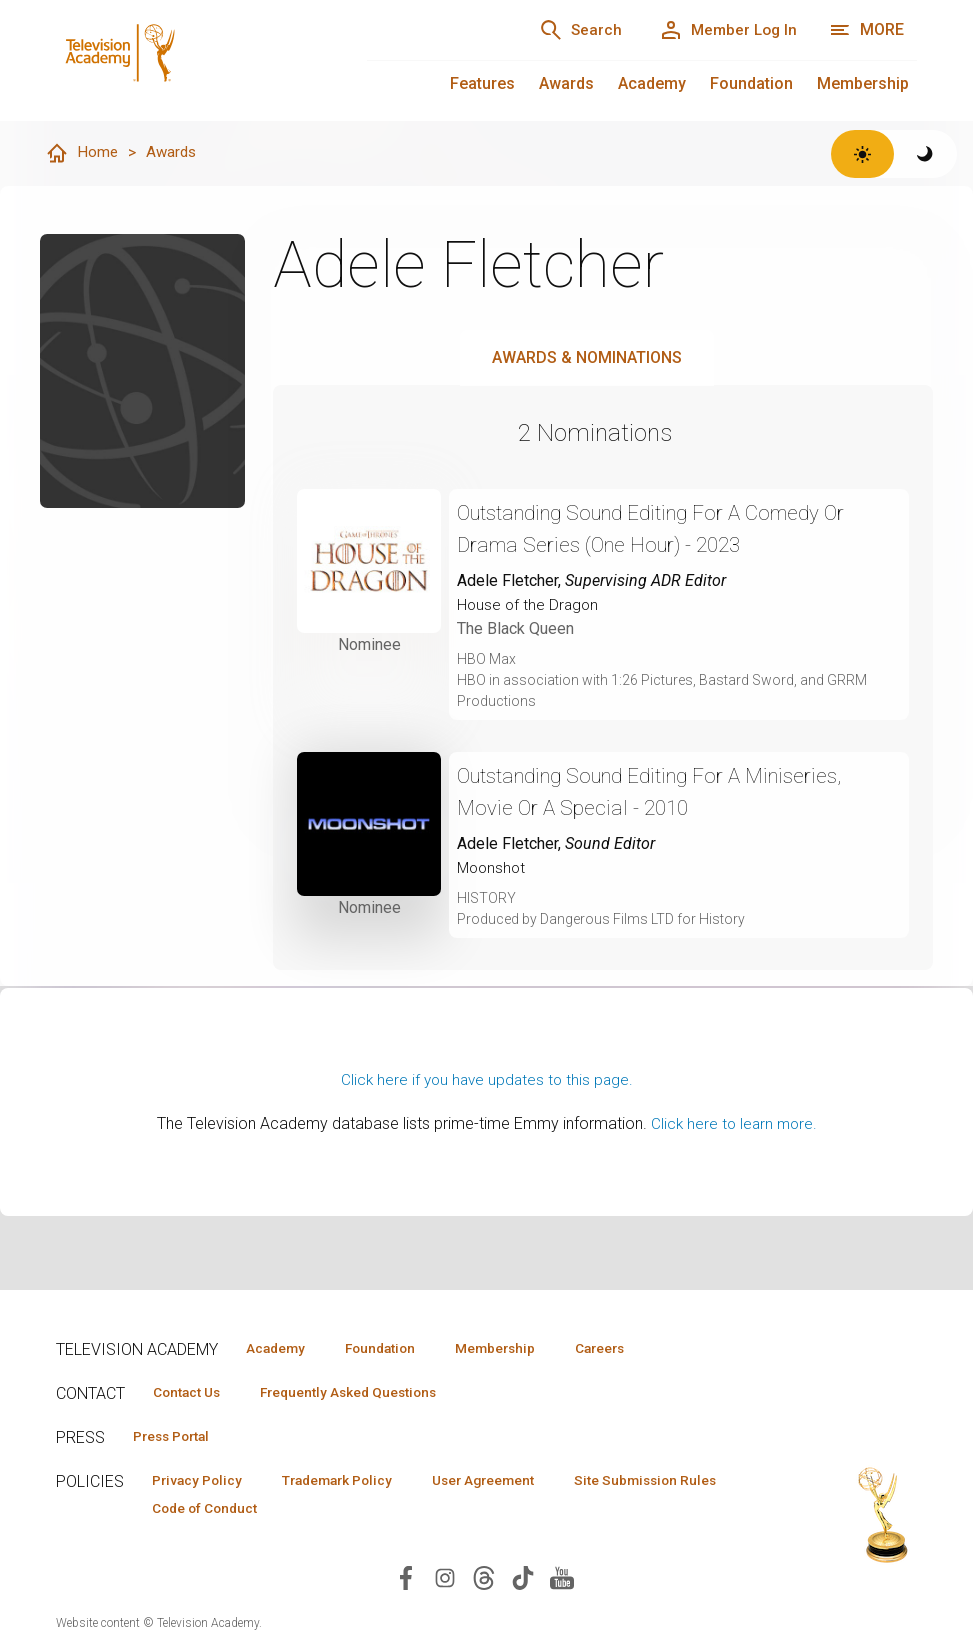 The image size is (973, 1635). Describe the element at coordinates (366, 1393) in the screenshot. I see `Frequently Asked Questions` at that location.